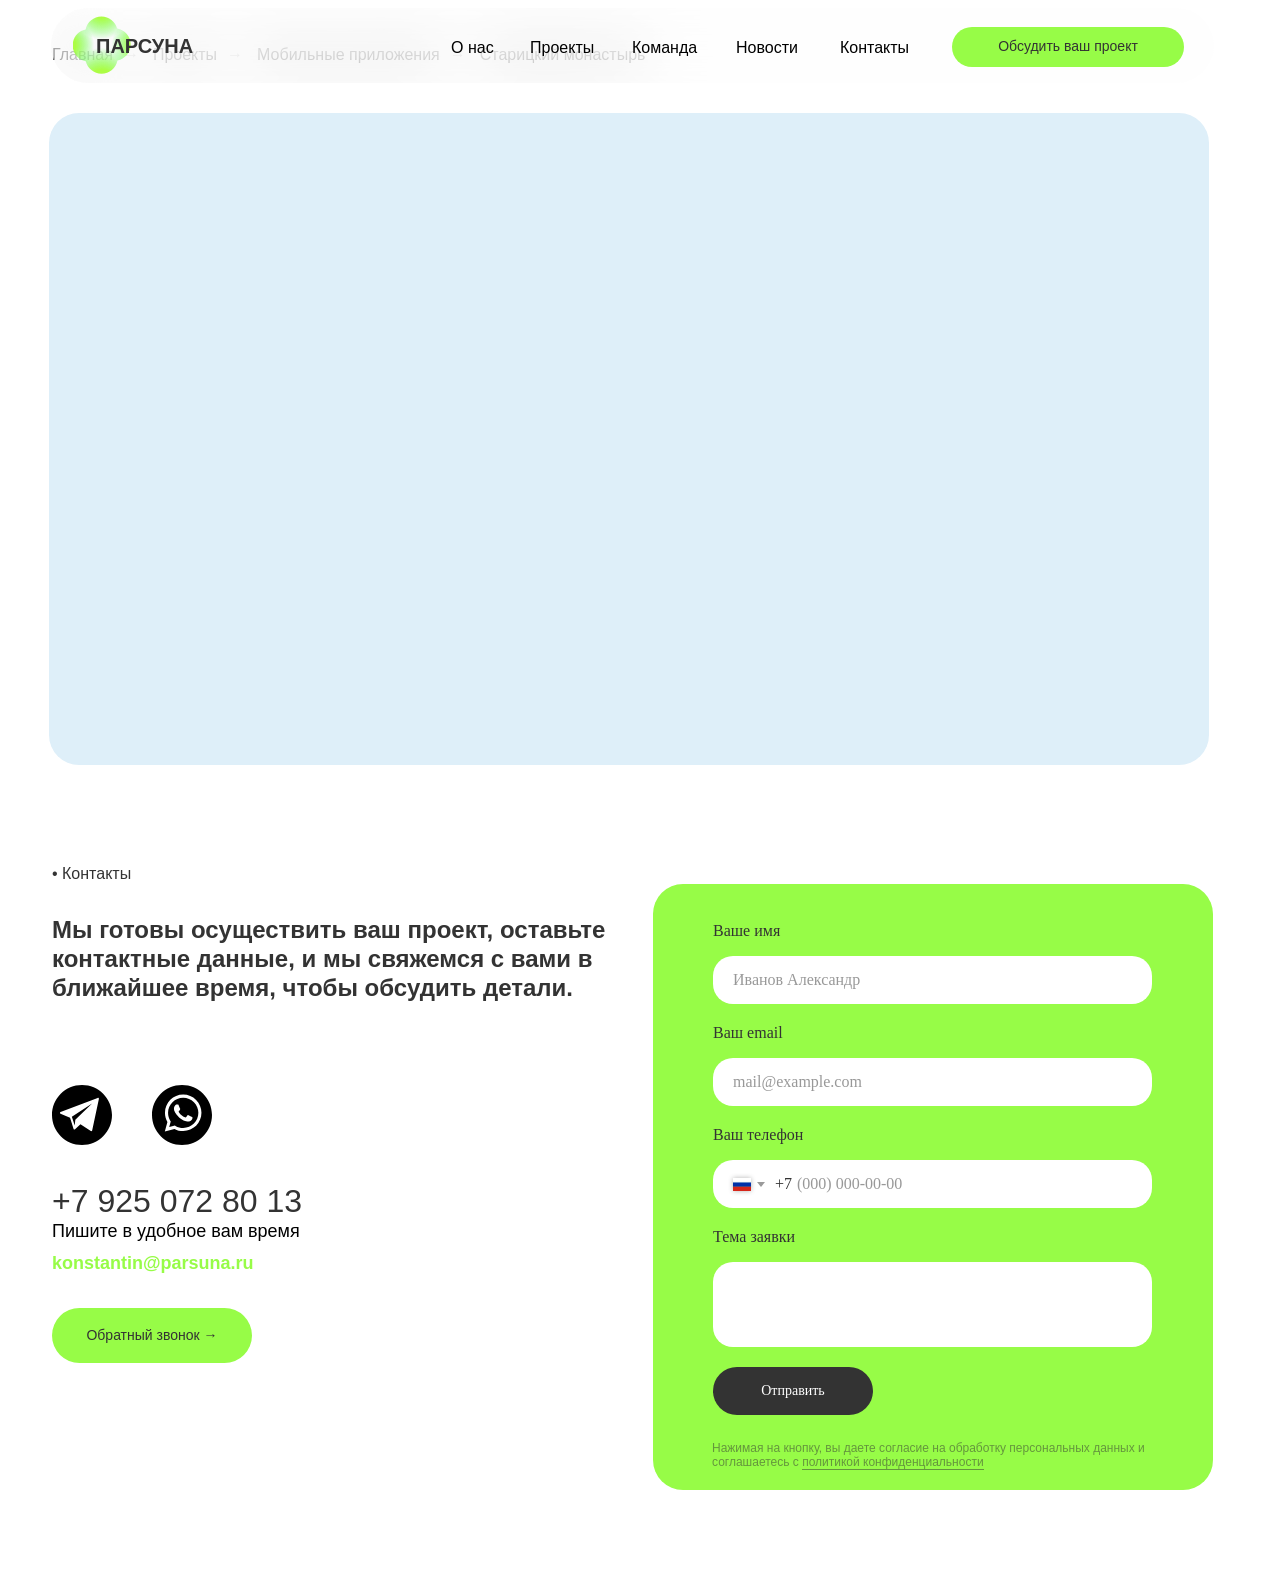 The height and width of the screenshot is (1573, 1264). What do you see at coordinates (153, 1263) in the screenshot?
I see `konstantin@parsuna.ru` at bounding box center [153, 1263].